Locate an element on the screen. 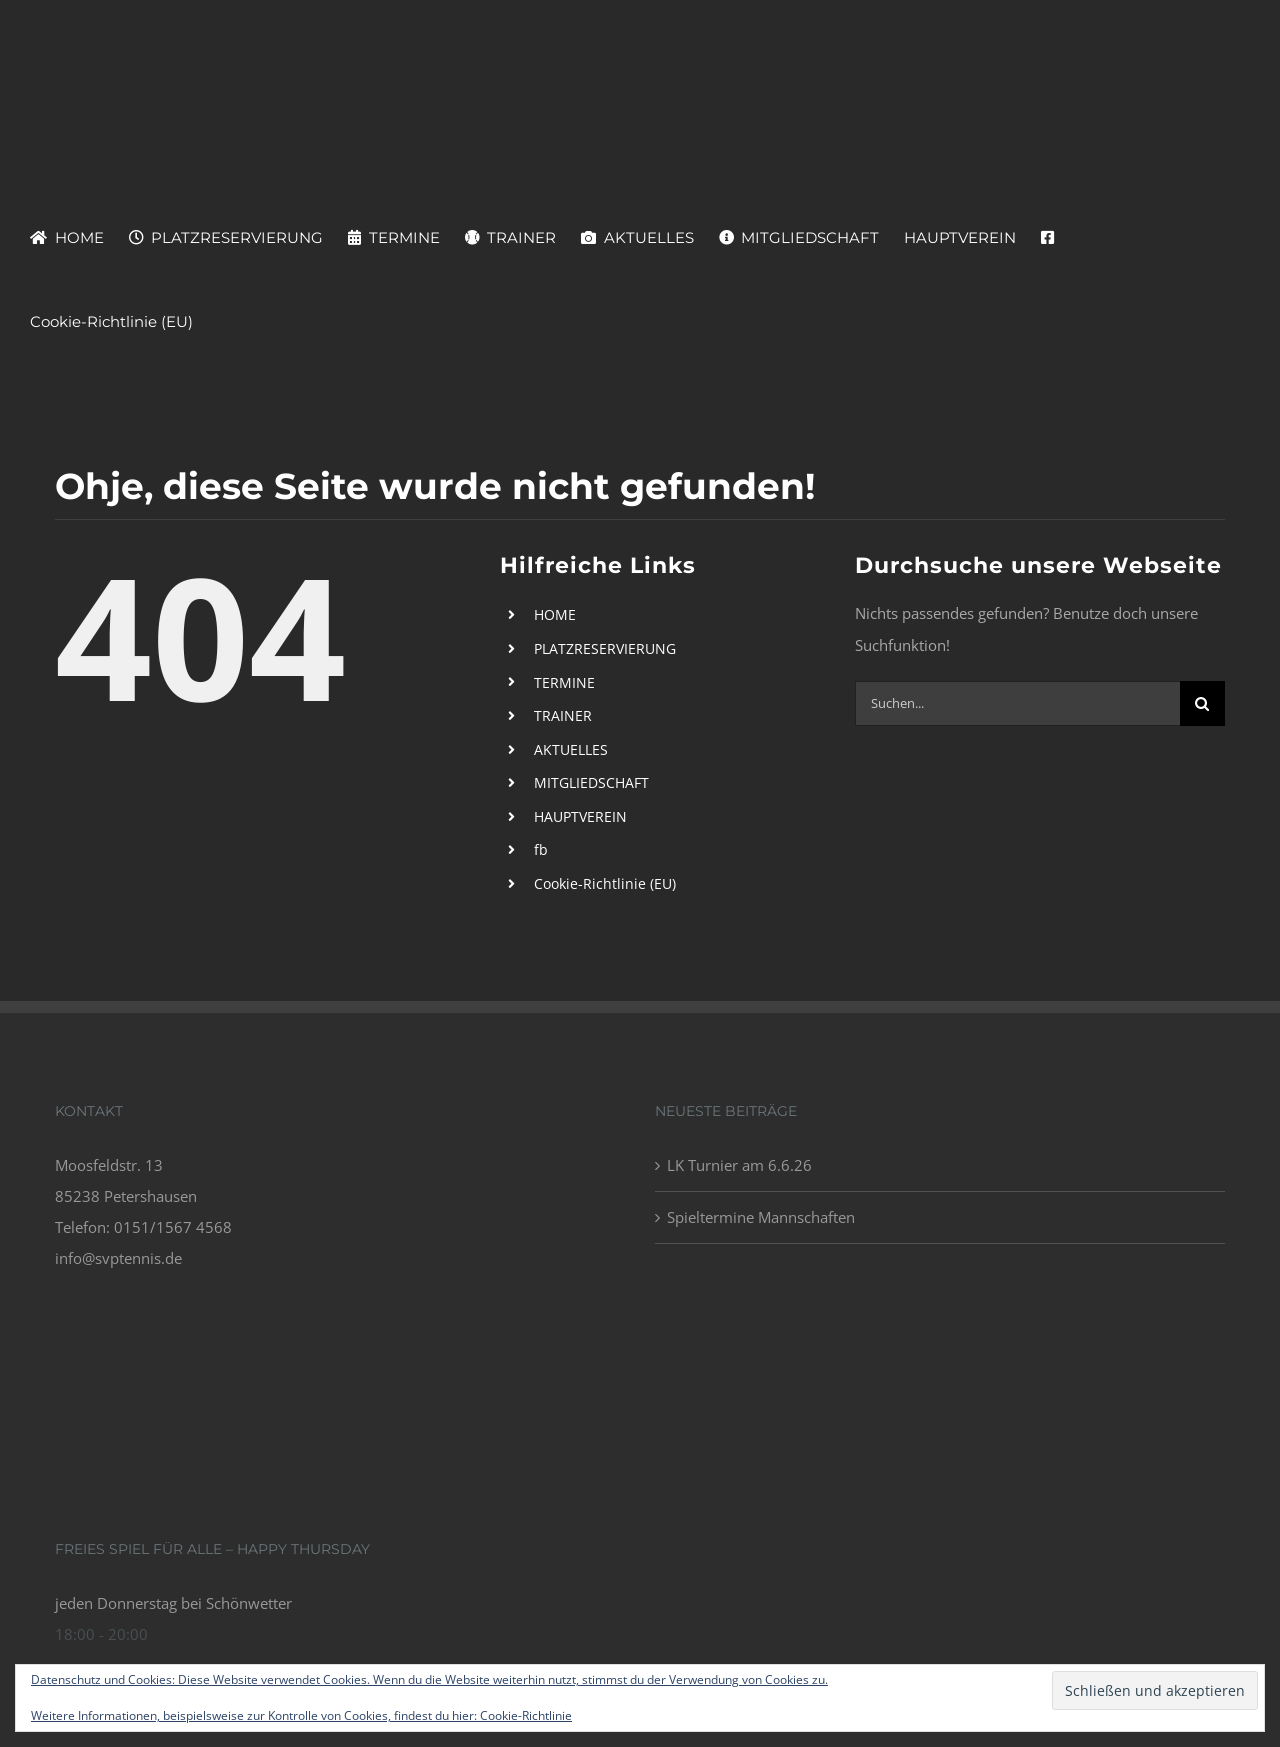 This screenshot has width=1280, height=1747. AKTUELLES is located at coordinates (571, 749).